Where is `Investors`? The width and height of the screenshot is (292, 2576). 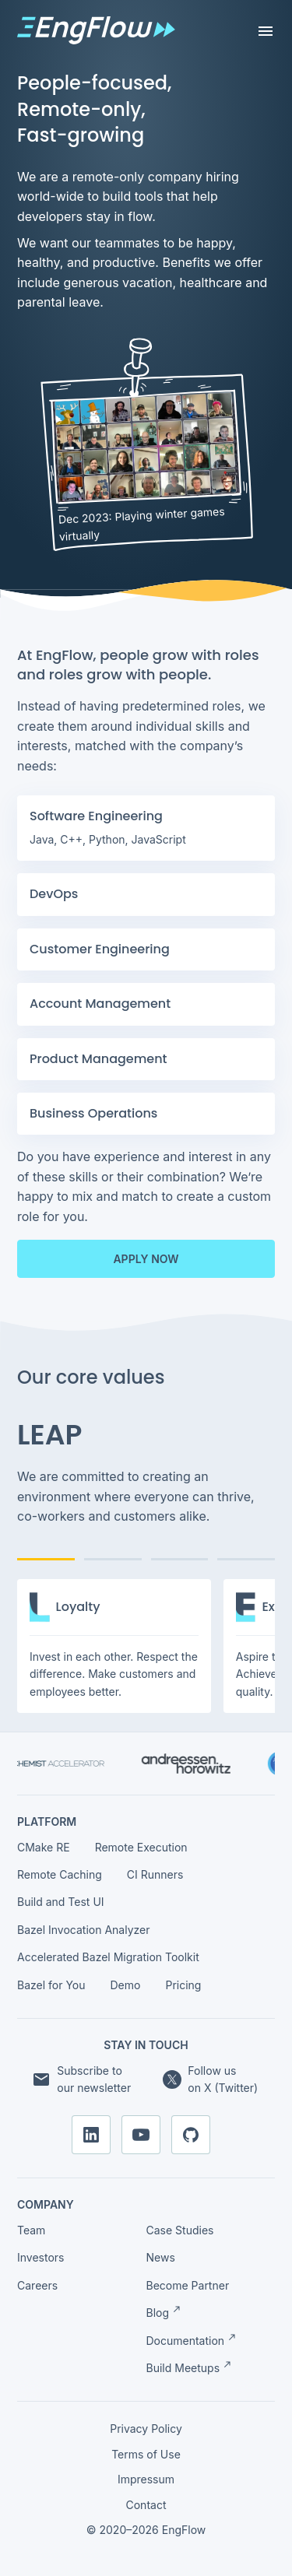
Investors is located at coordinates (40, 2257).